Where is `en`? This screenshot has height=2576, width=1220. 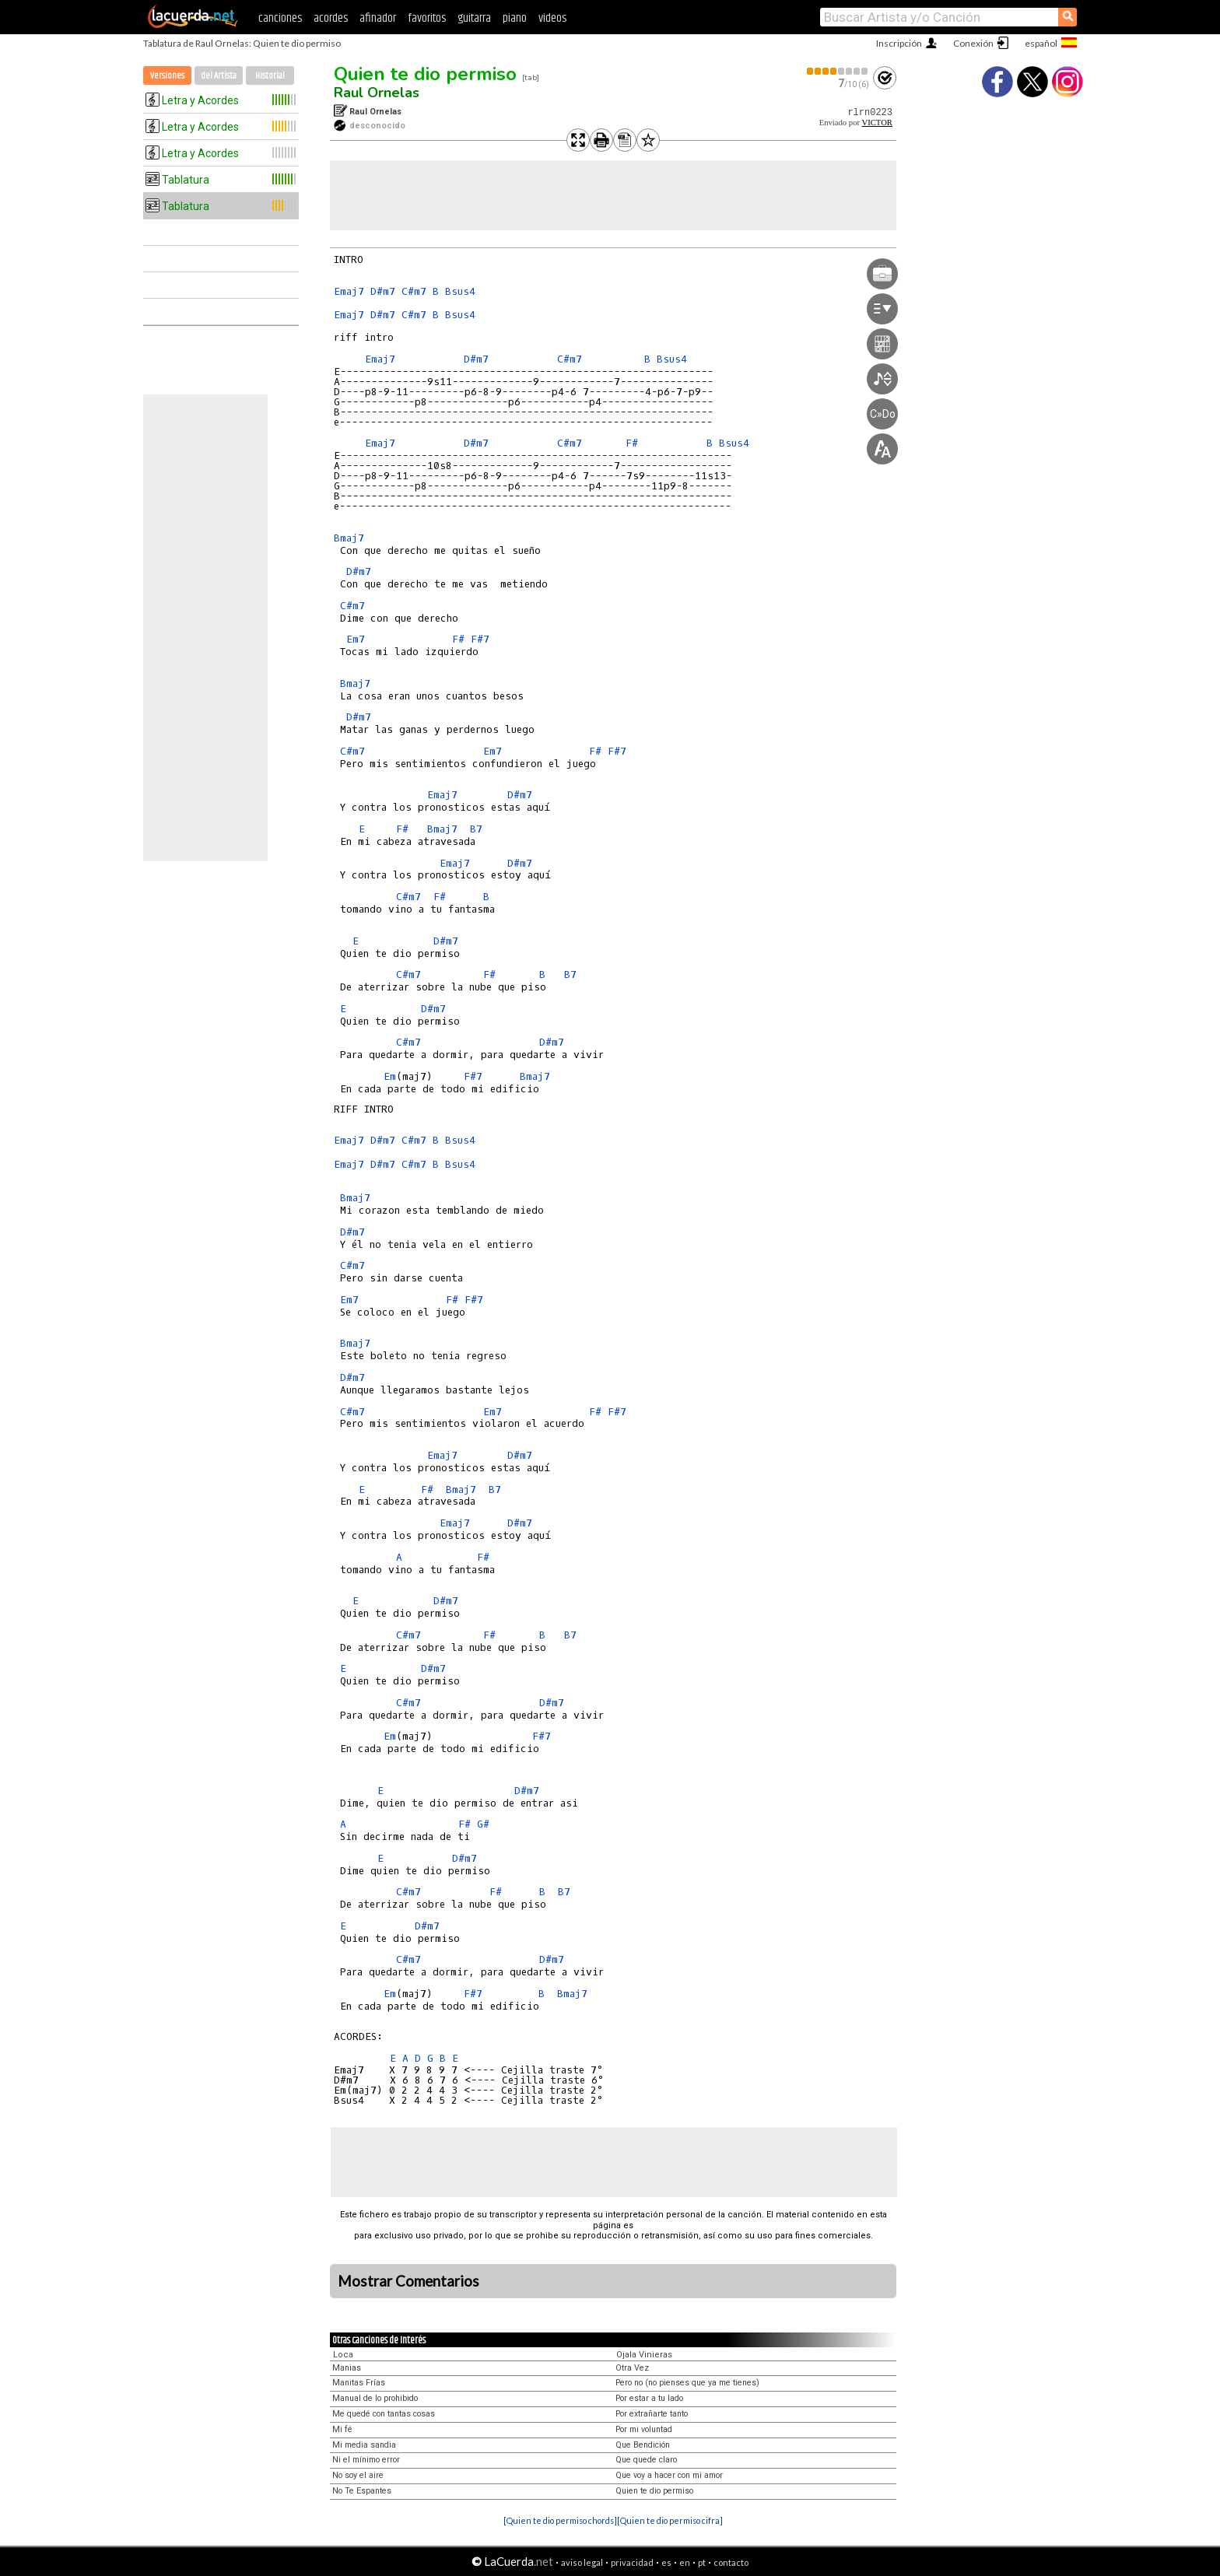
en is located at coordinates (684, 2562).